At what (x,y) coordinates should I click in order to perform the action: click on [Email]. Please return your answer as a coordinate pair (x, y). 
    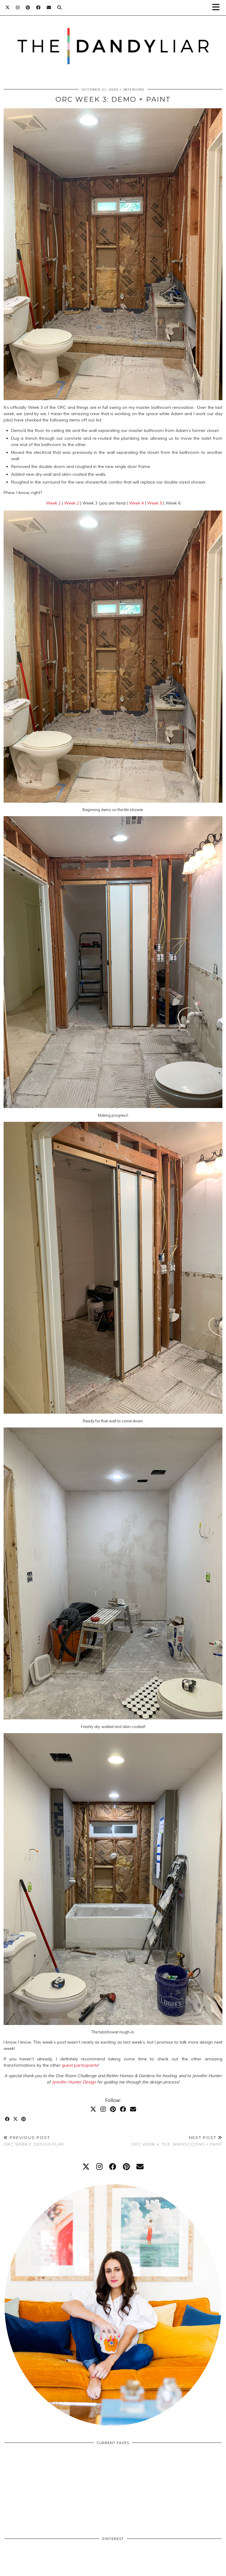
    Looking at the image, I should click on (49, 7).